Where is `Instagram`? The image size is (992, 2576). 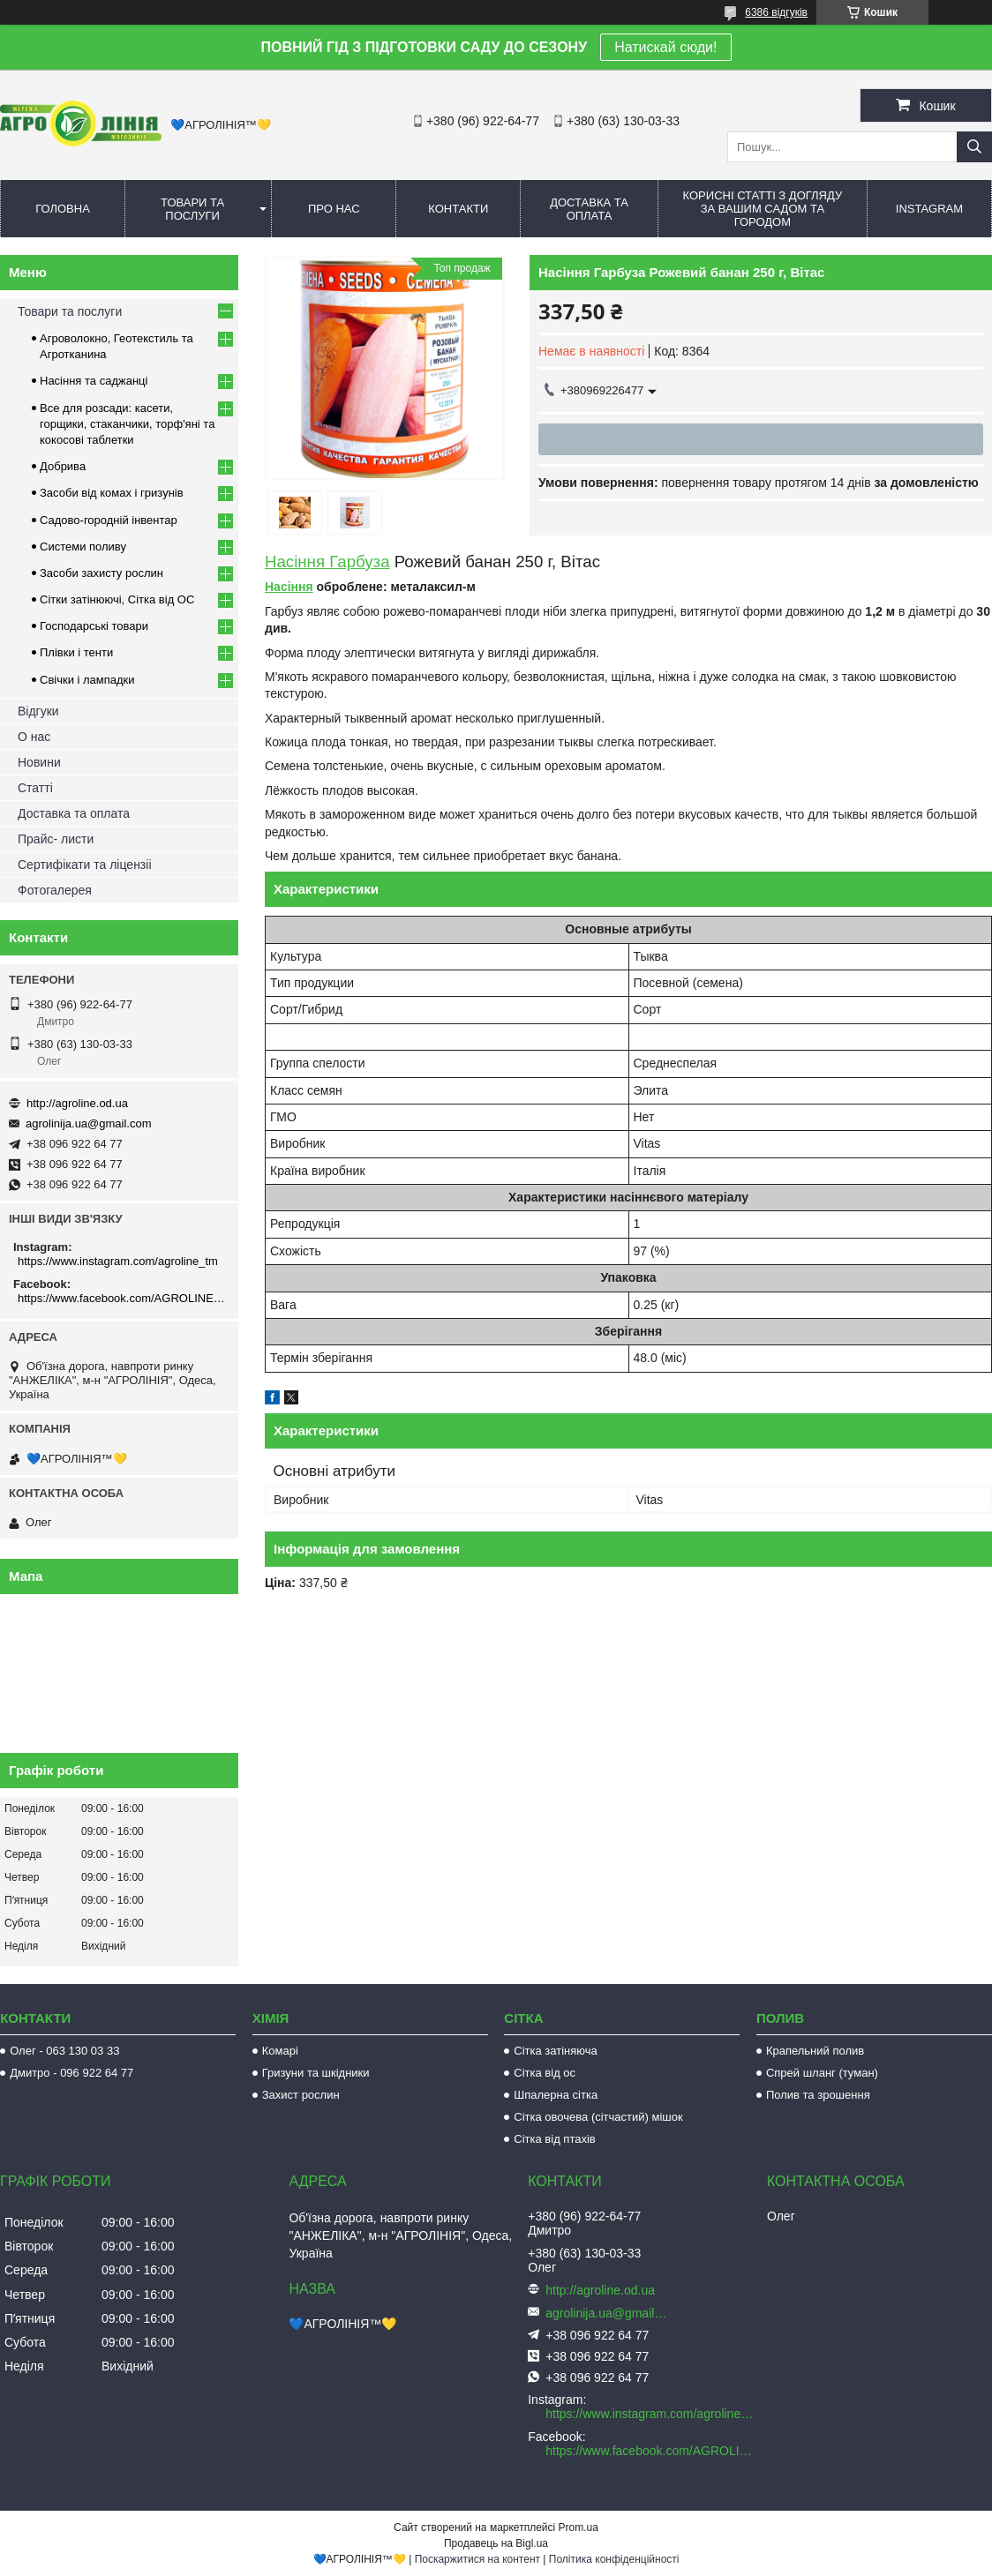 Instagram is located at coordinates (929, 208).